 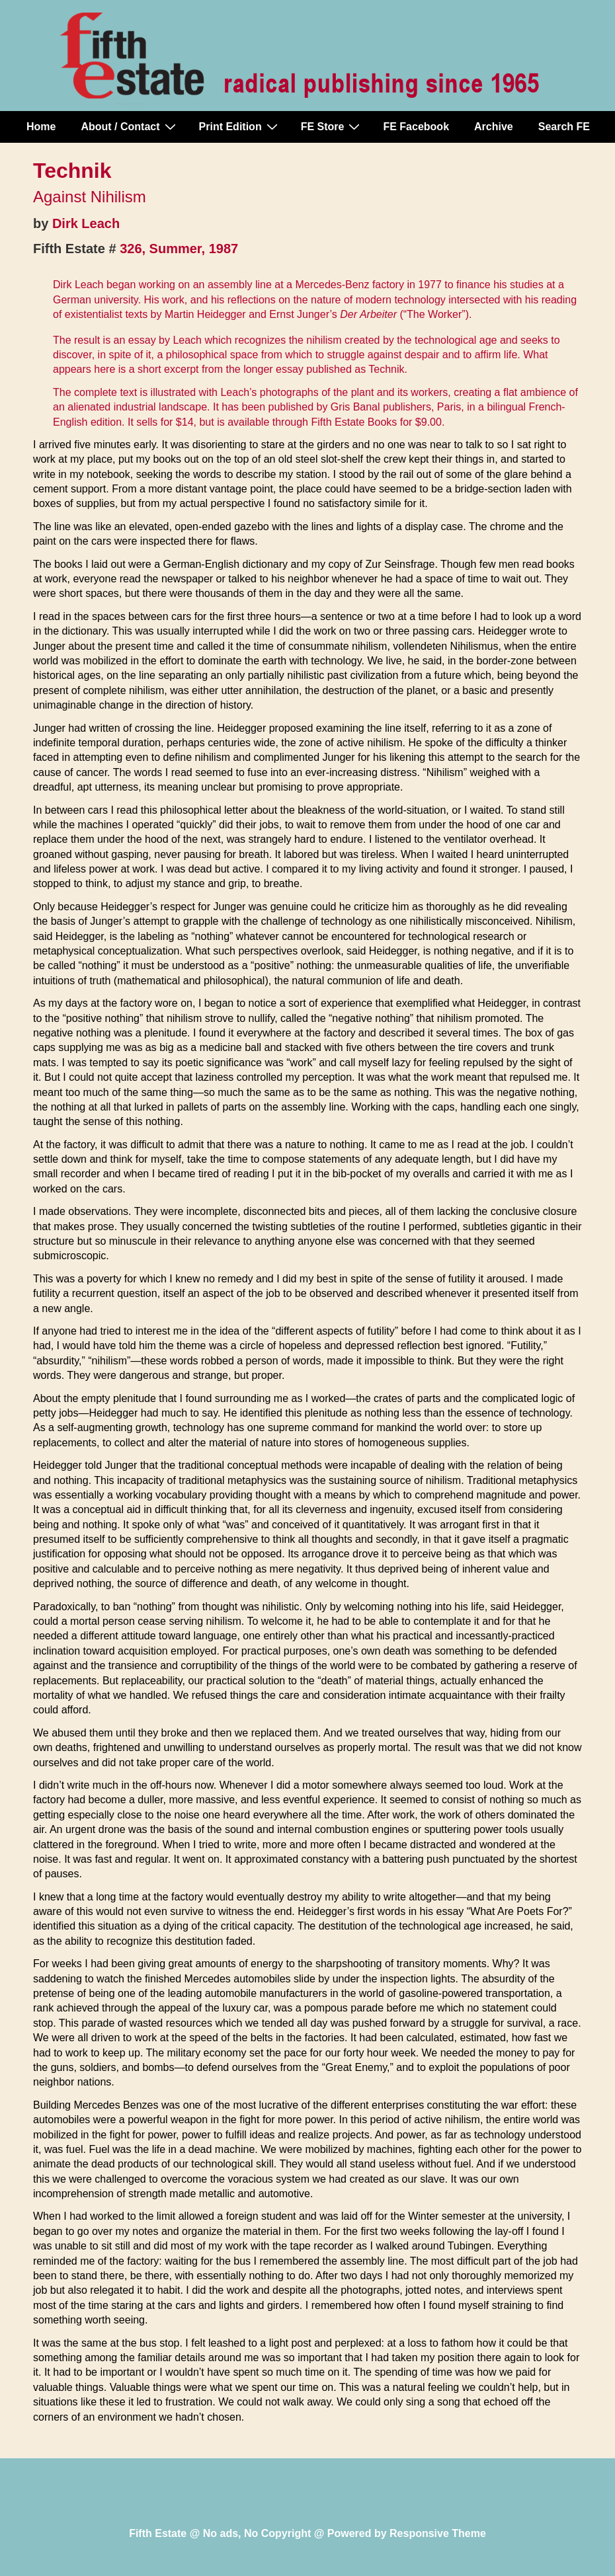 I want to click on Home, so click(x=41, y=126).